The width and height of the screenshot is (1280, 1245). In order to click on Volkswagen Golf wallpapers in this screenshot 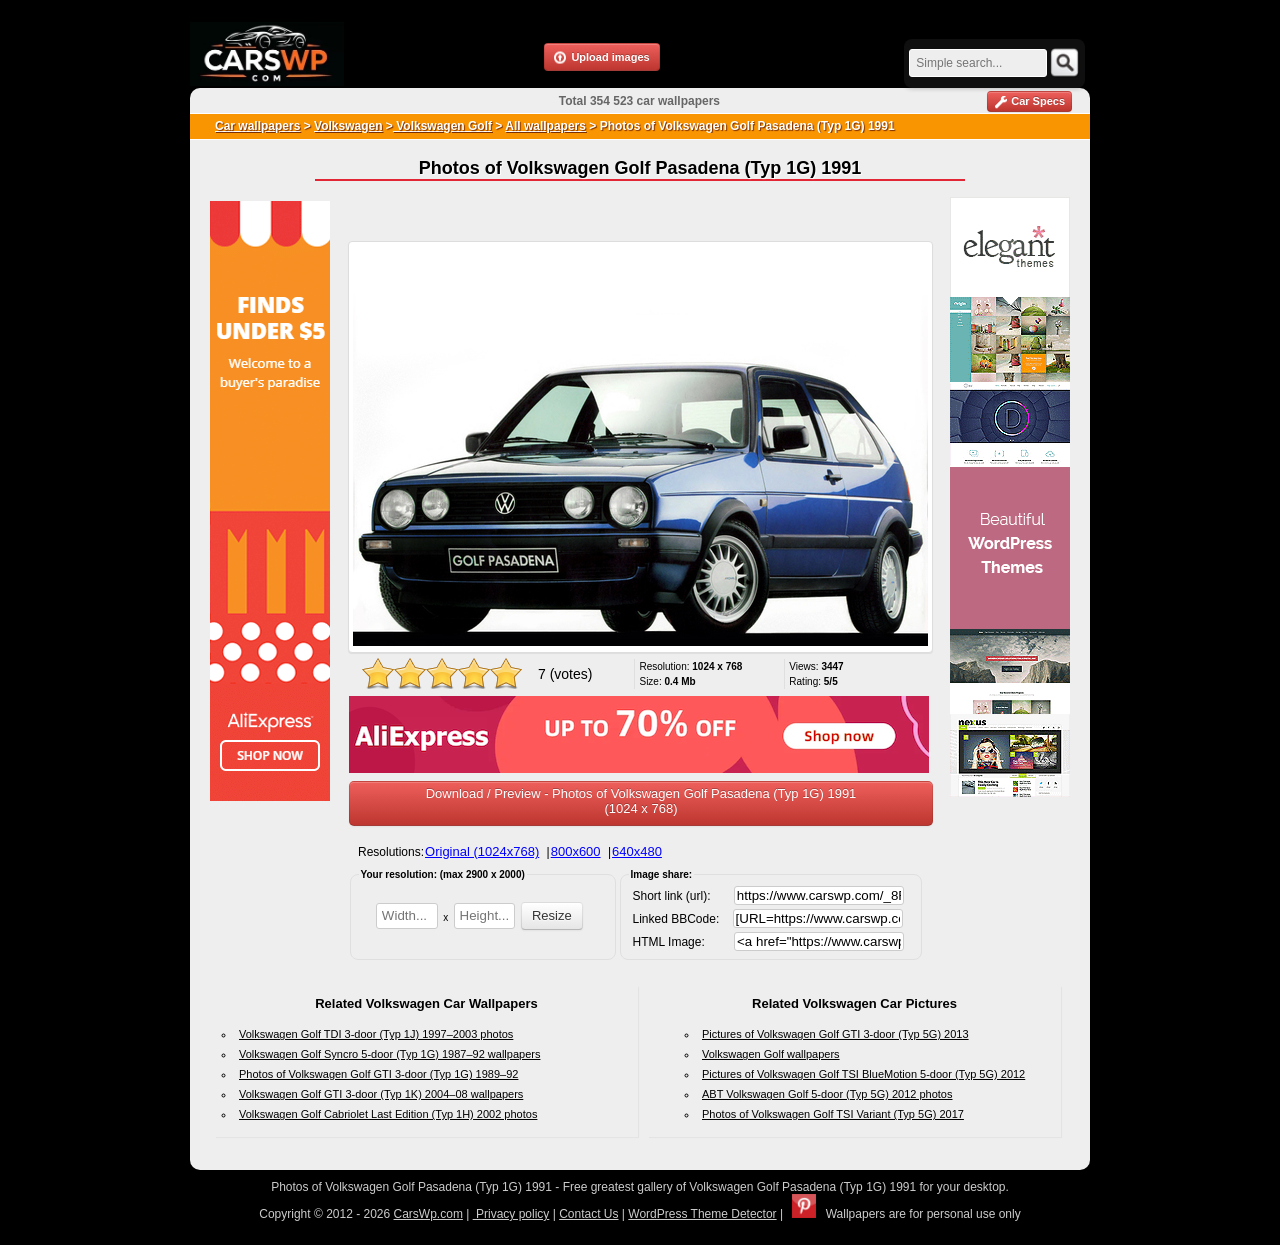, I will do `click(771, 1054)`.